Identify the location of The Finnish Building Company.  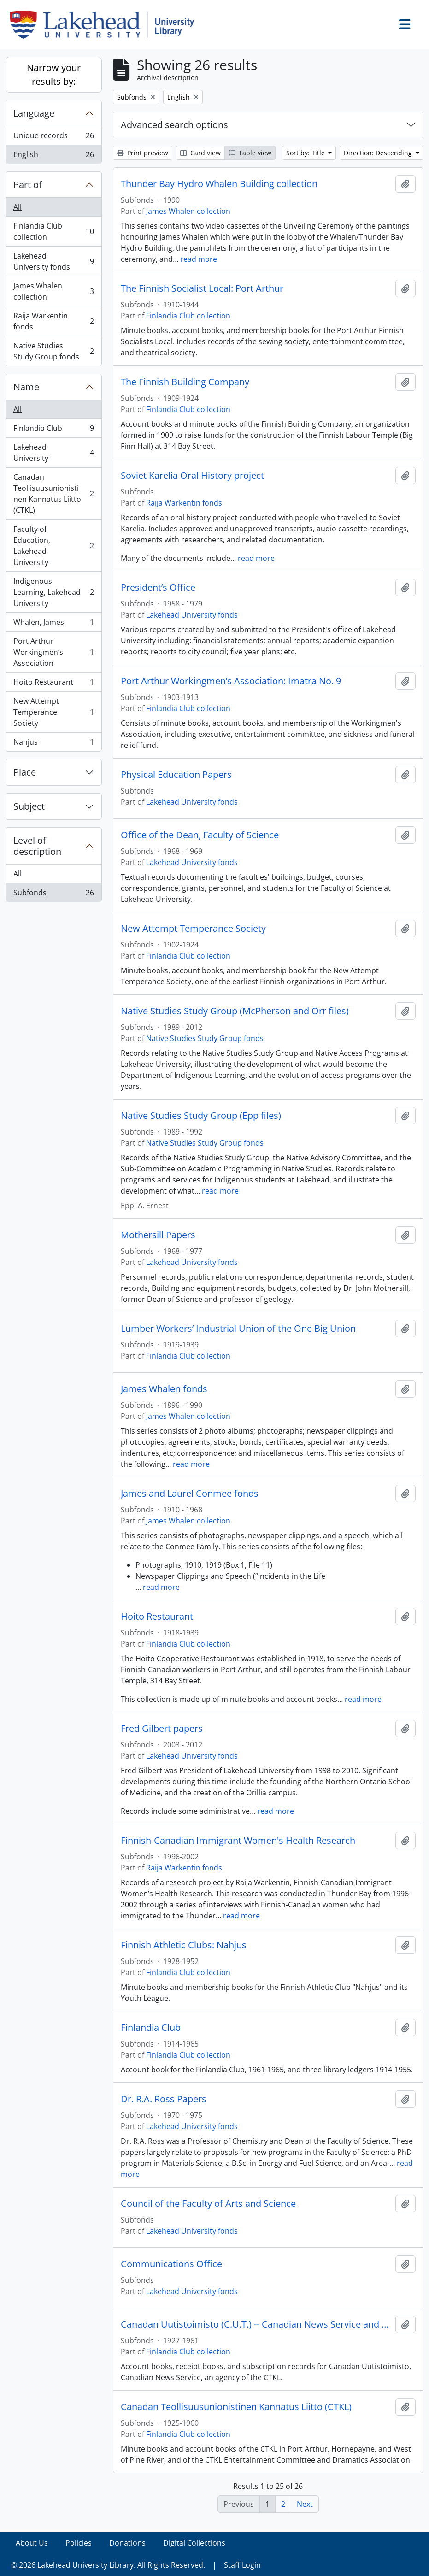
(185, 382).